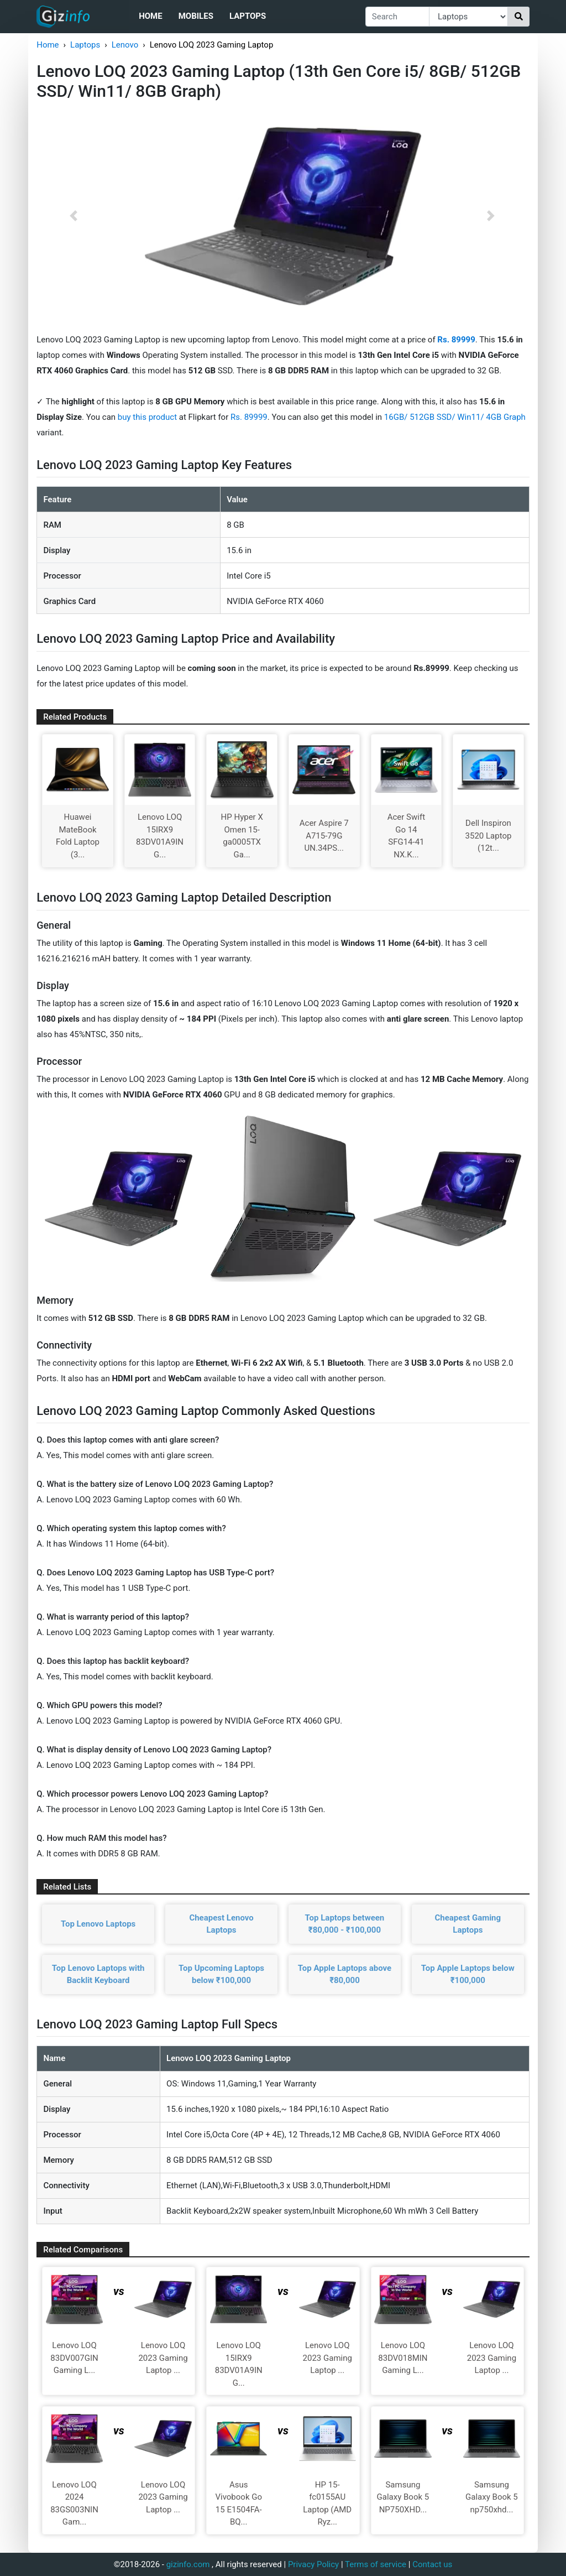 This screenshot has height=2576, width=566. I want to click on Terms of service, so click(375, 2564).